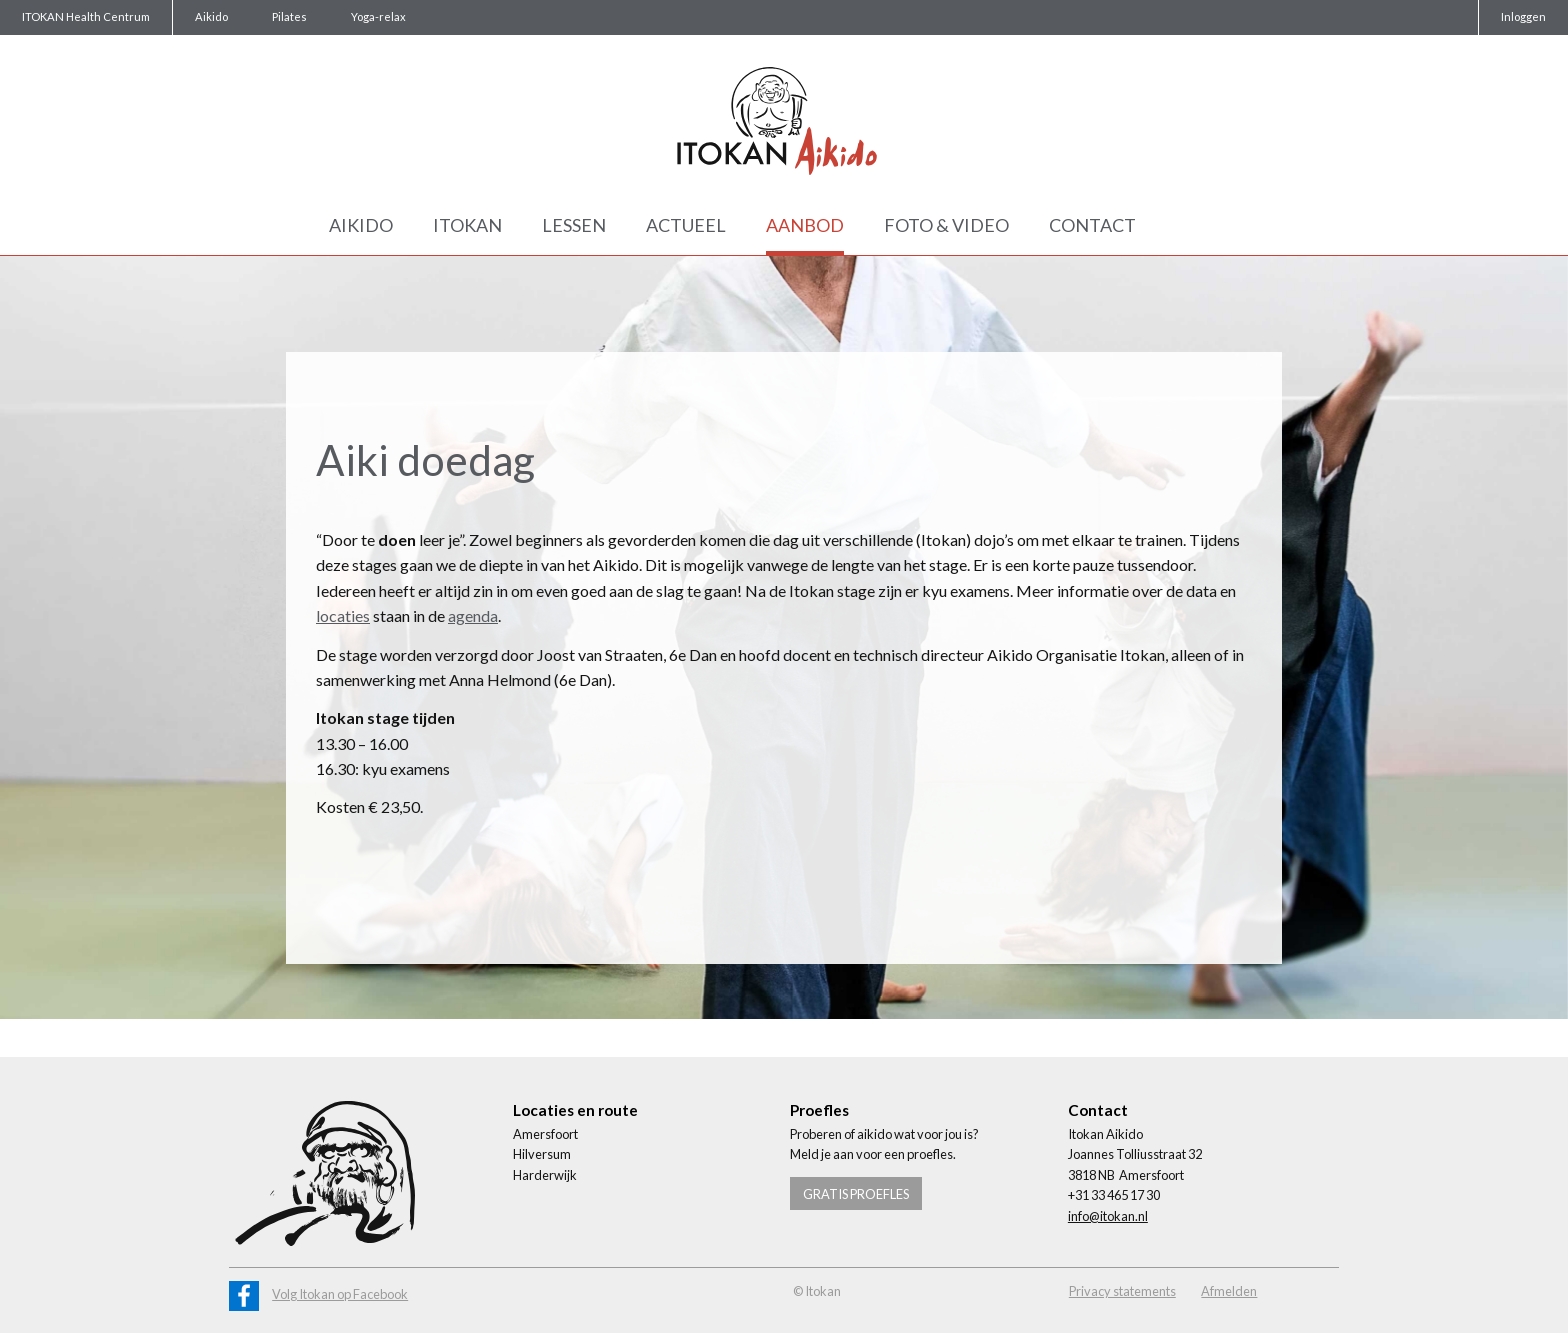  What do you see at coordinates (856, 1194) in the screenshot?
I see `Gratis proefles` at bounding box center [856, 1194].